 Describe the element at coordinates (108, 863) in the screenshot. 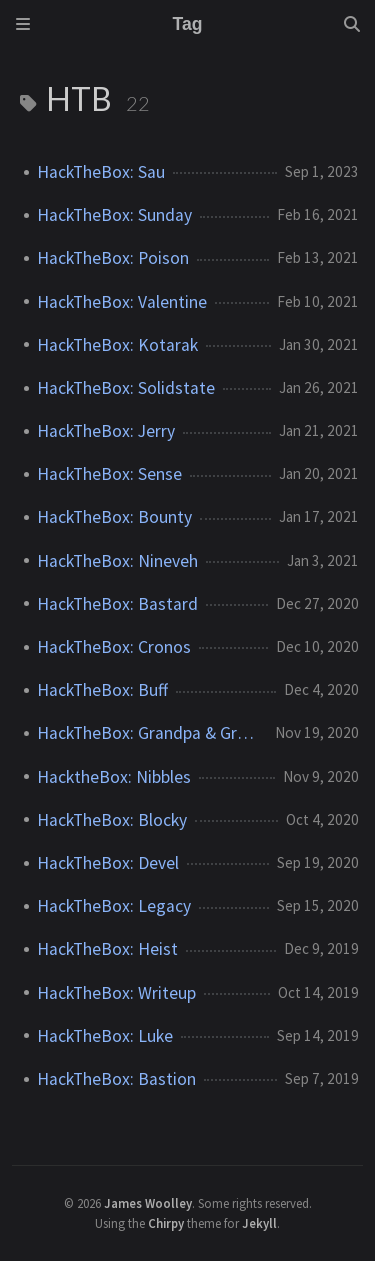

I see `HackTheBox: Devel` at that location.